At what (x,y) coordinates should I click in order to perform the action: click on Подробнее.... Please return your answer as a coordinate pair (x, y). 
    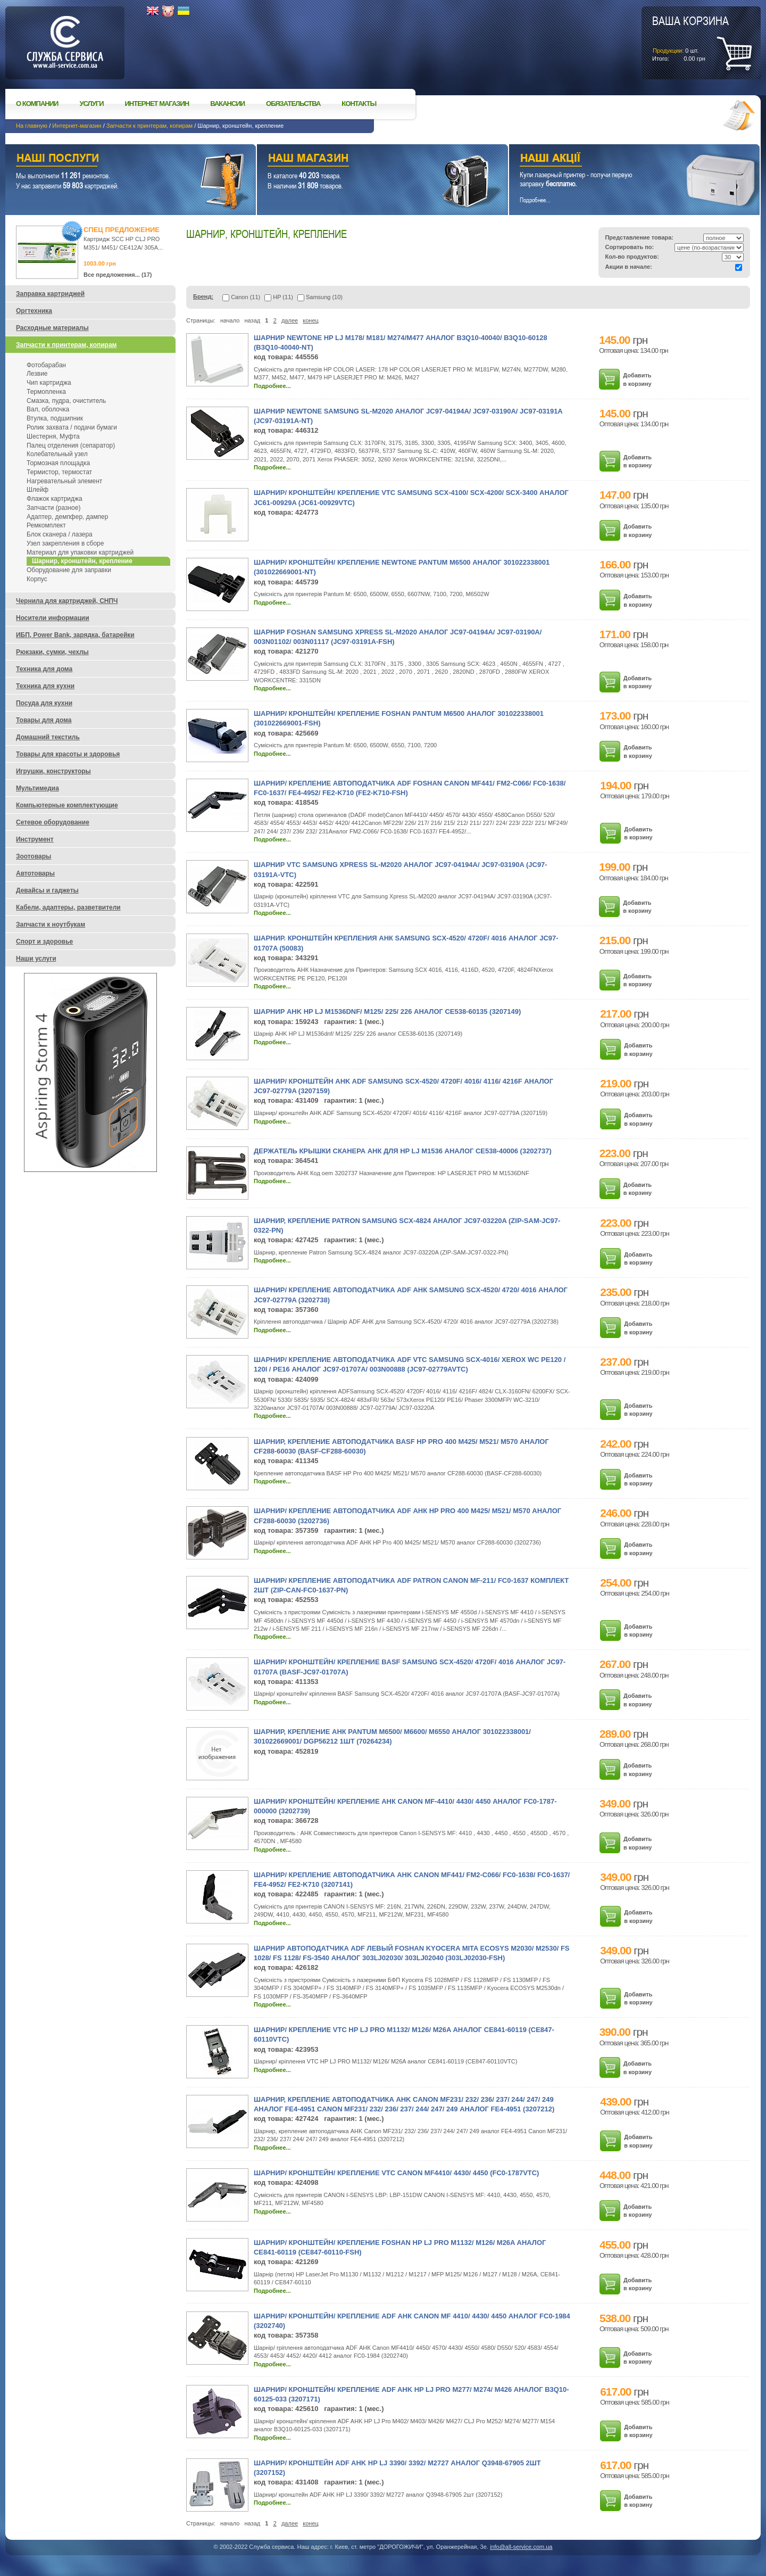
    Looking at the image, I should click on (272, 386).